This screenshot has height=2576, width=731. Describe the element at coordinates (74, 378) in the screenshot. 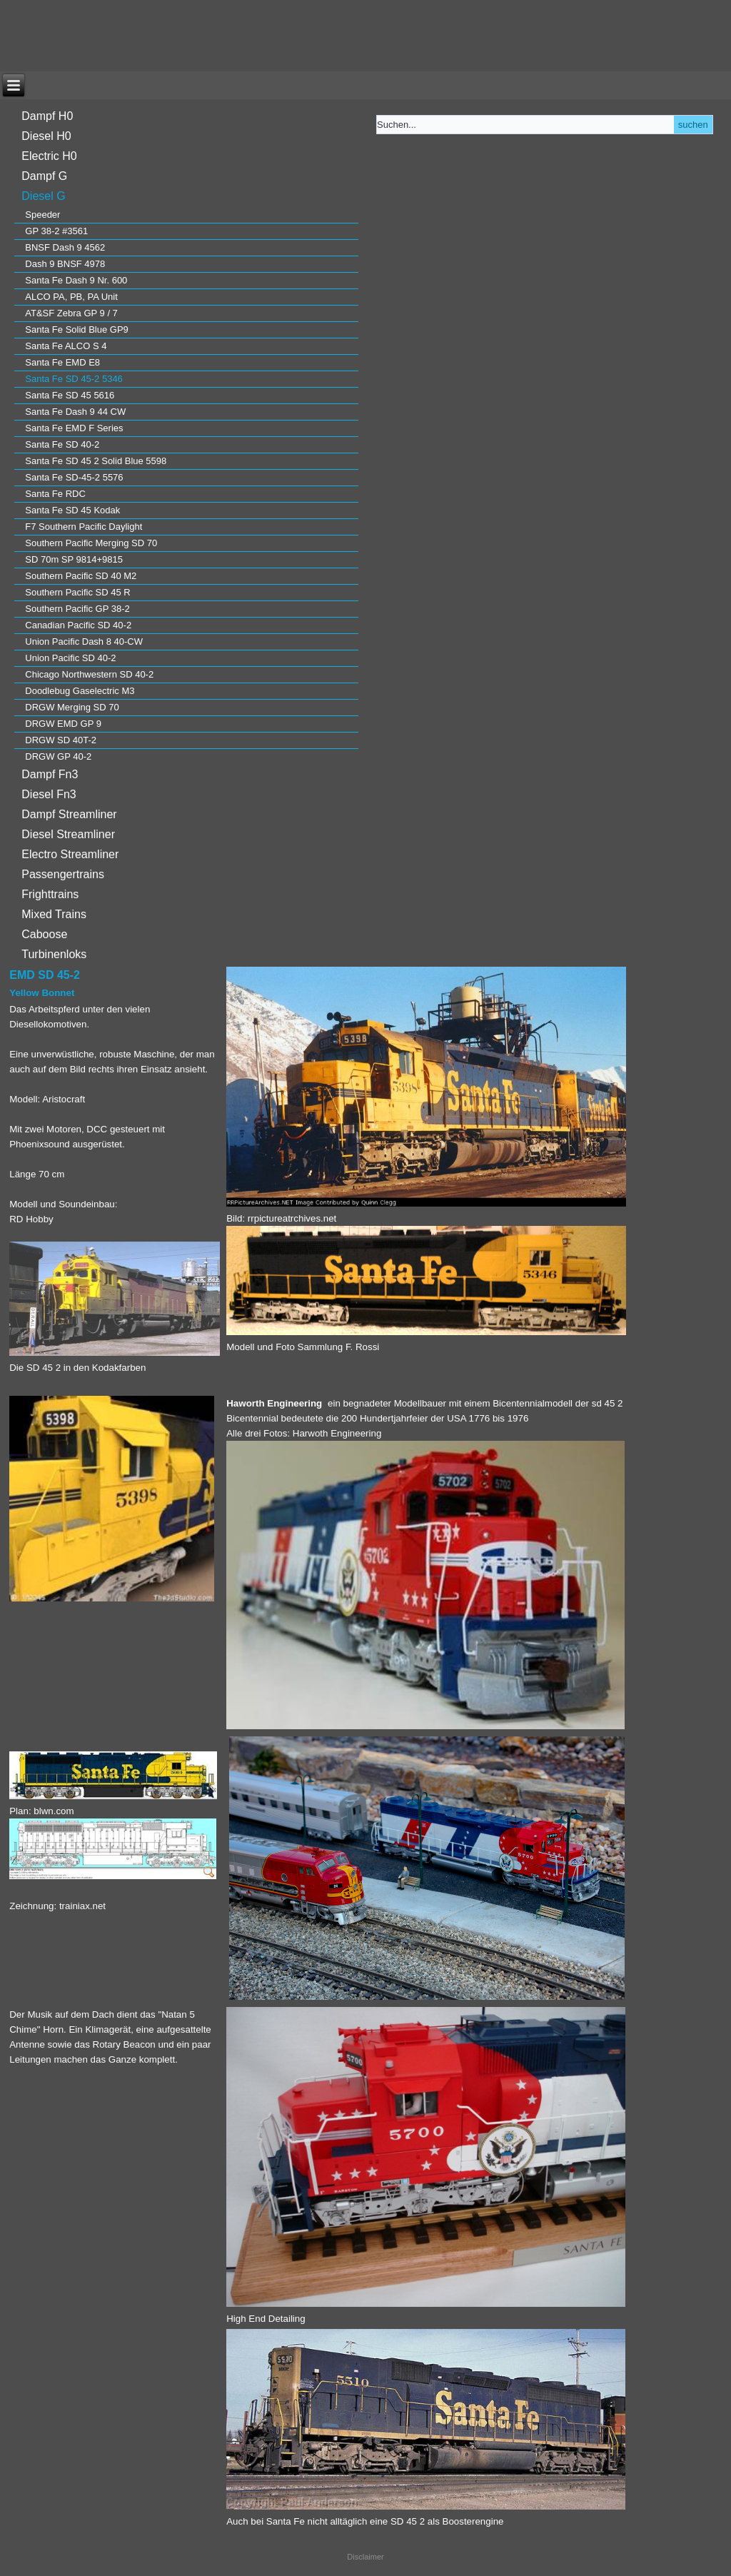

I see `Santa Fe SD 45-2 5346` at that location.